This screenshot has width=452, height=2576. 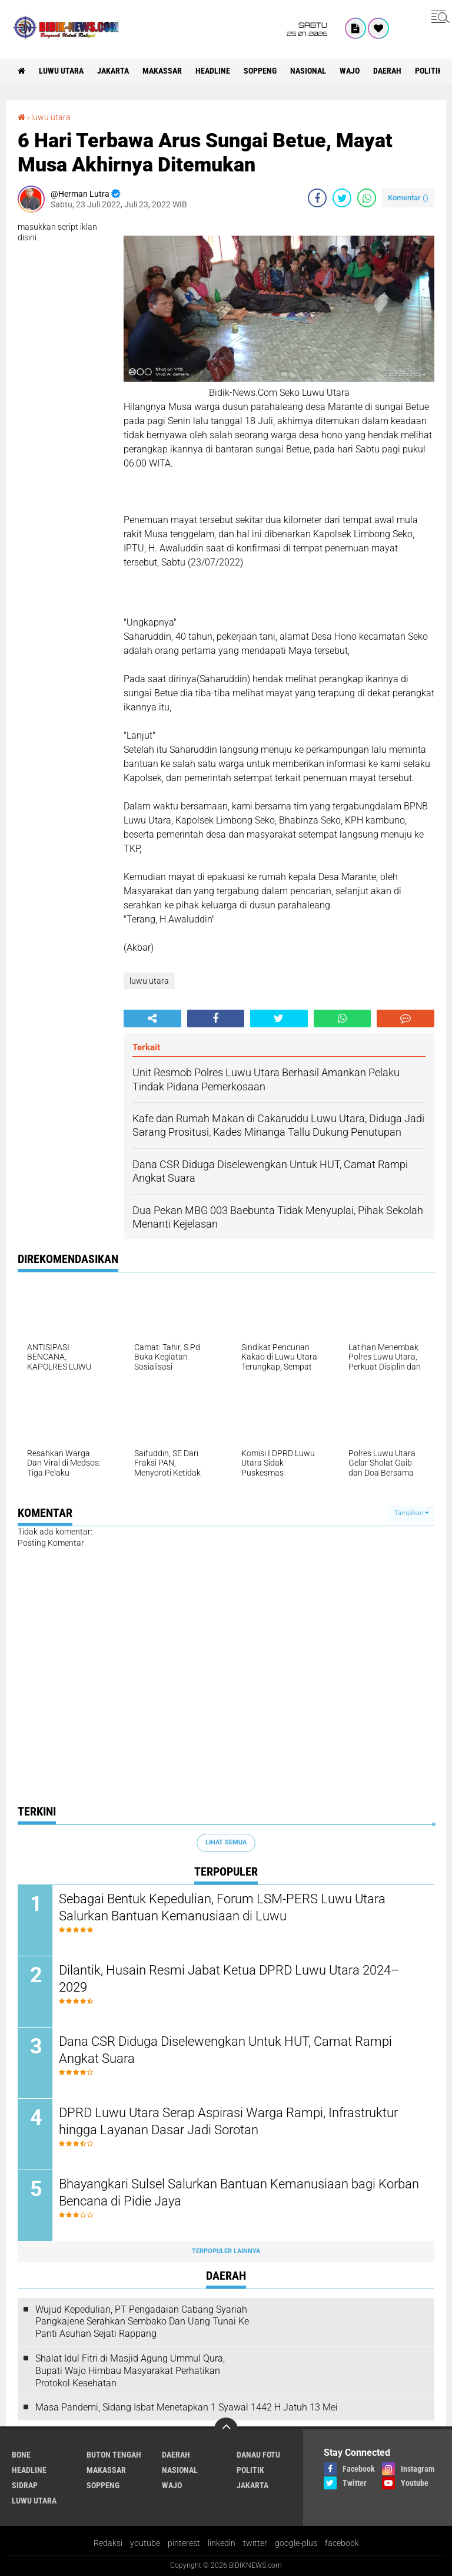 I want to click on [share-facebook], so click(x=317, y=198).